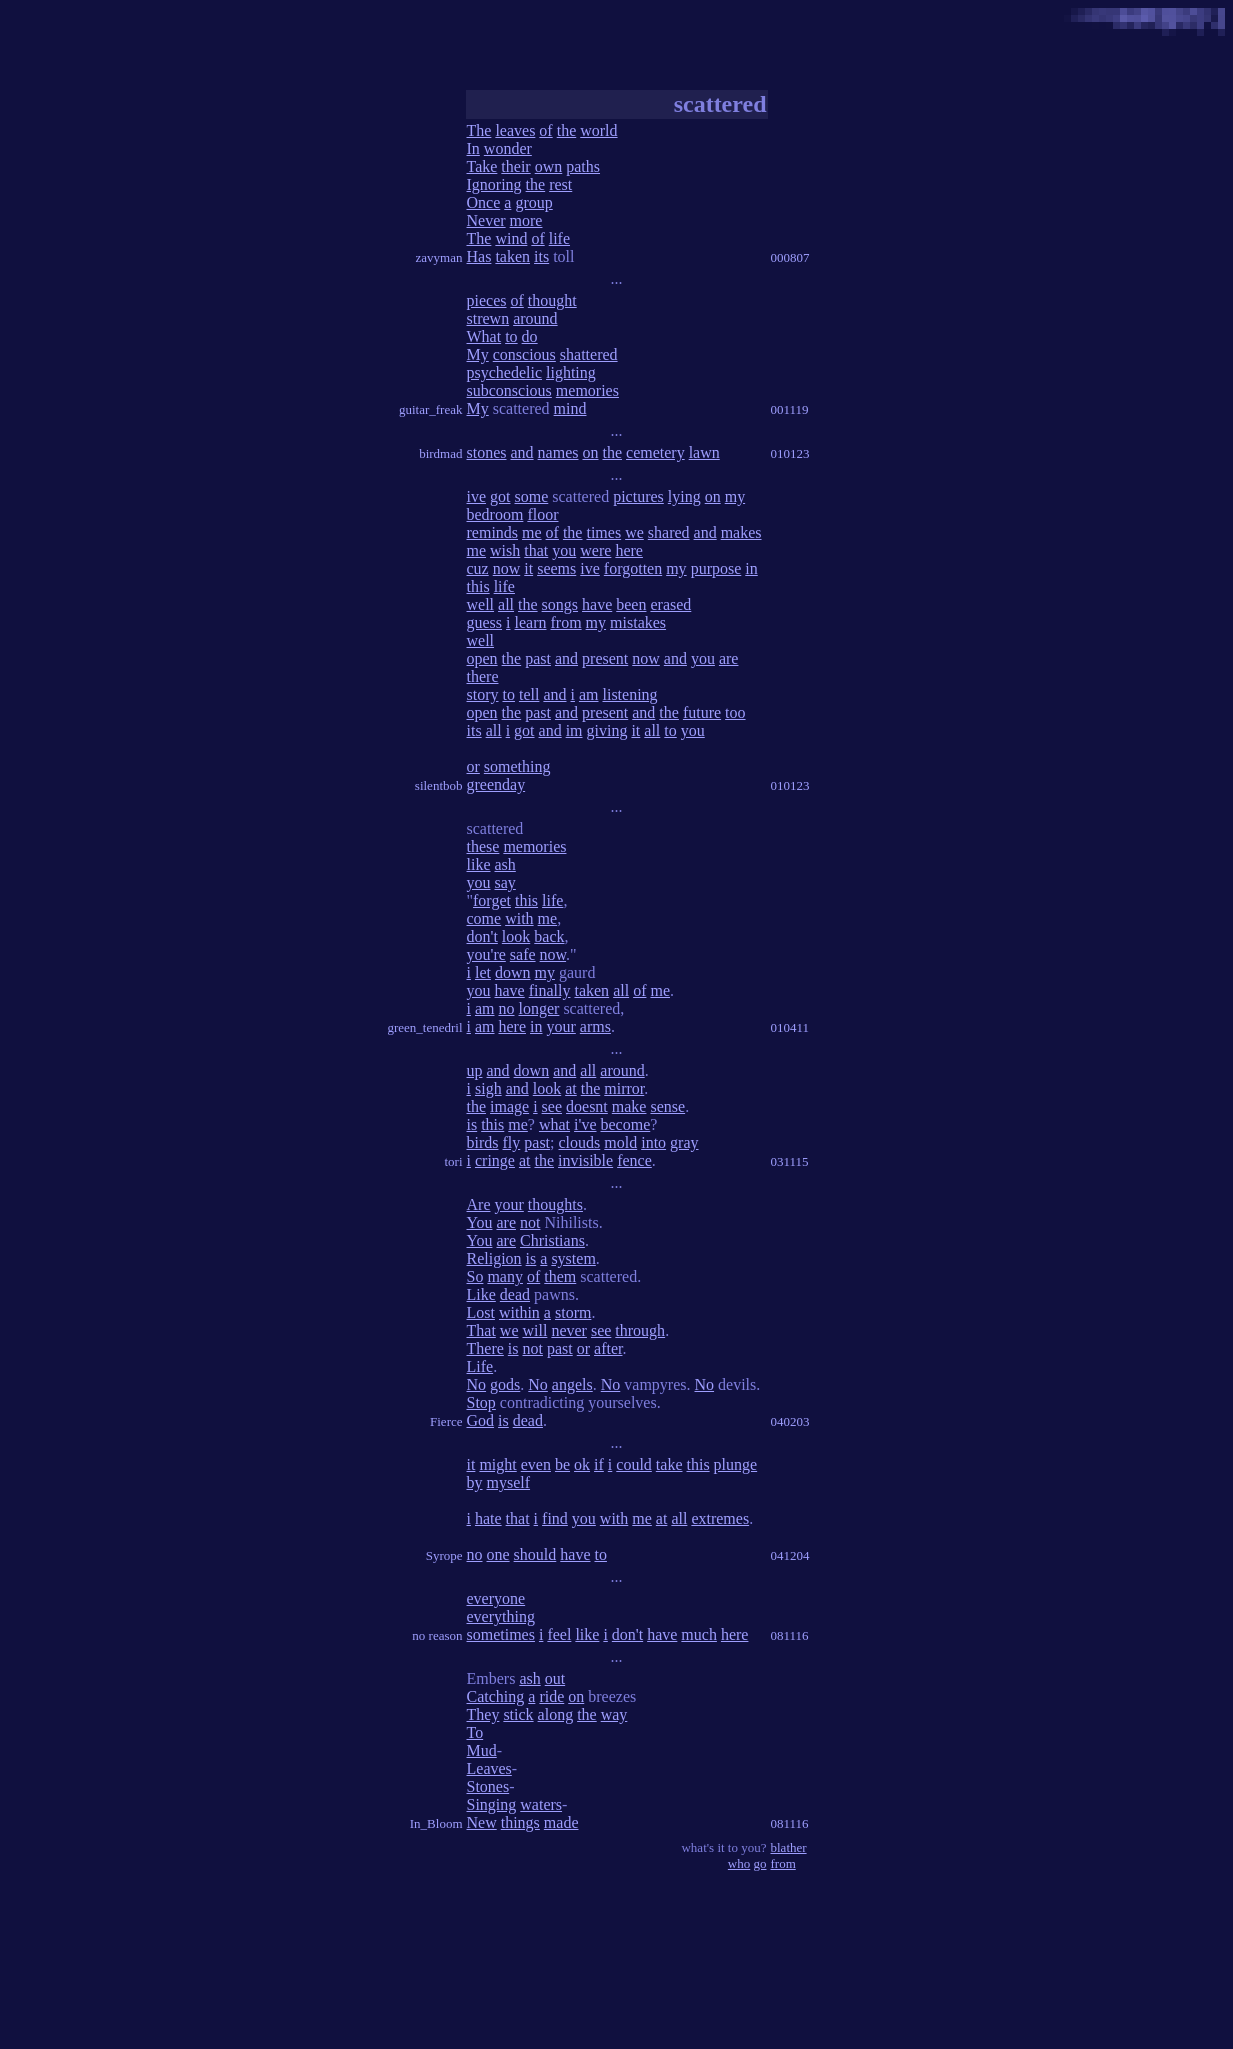  What do you see at coordinates (590, 452) in the screenshot?
I see `on` at bounding box center [590, 452].